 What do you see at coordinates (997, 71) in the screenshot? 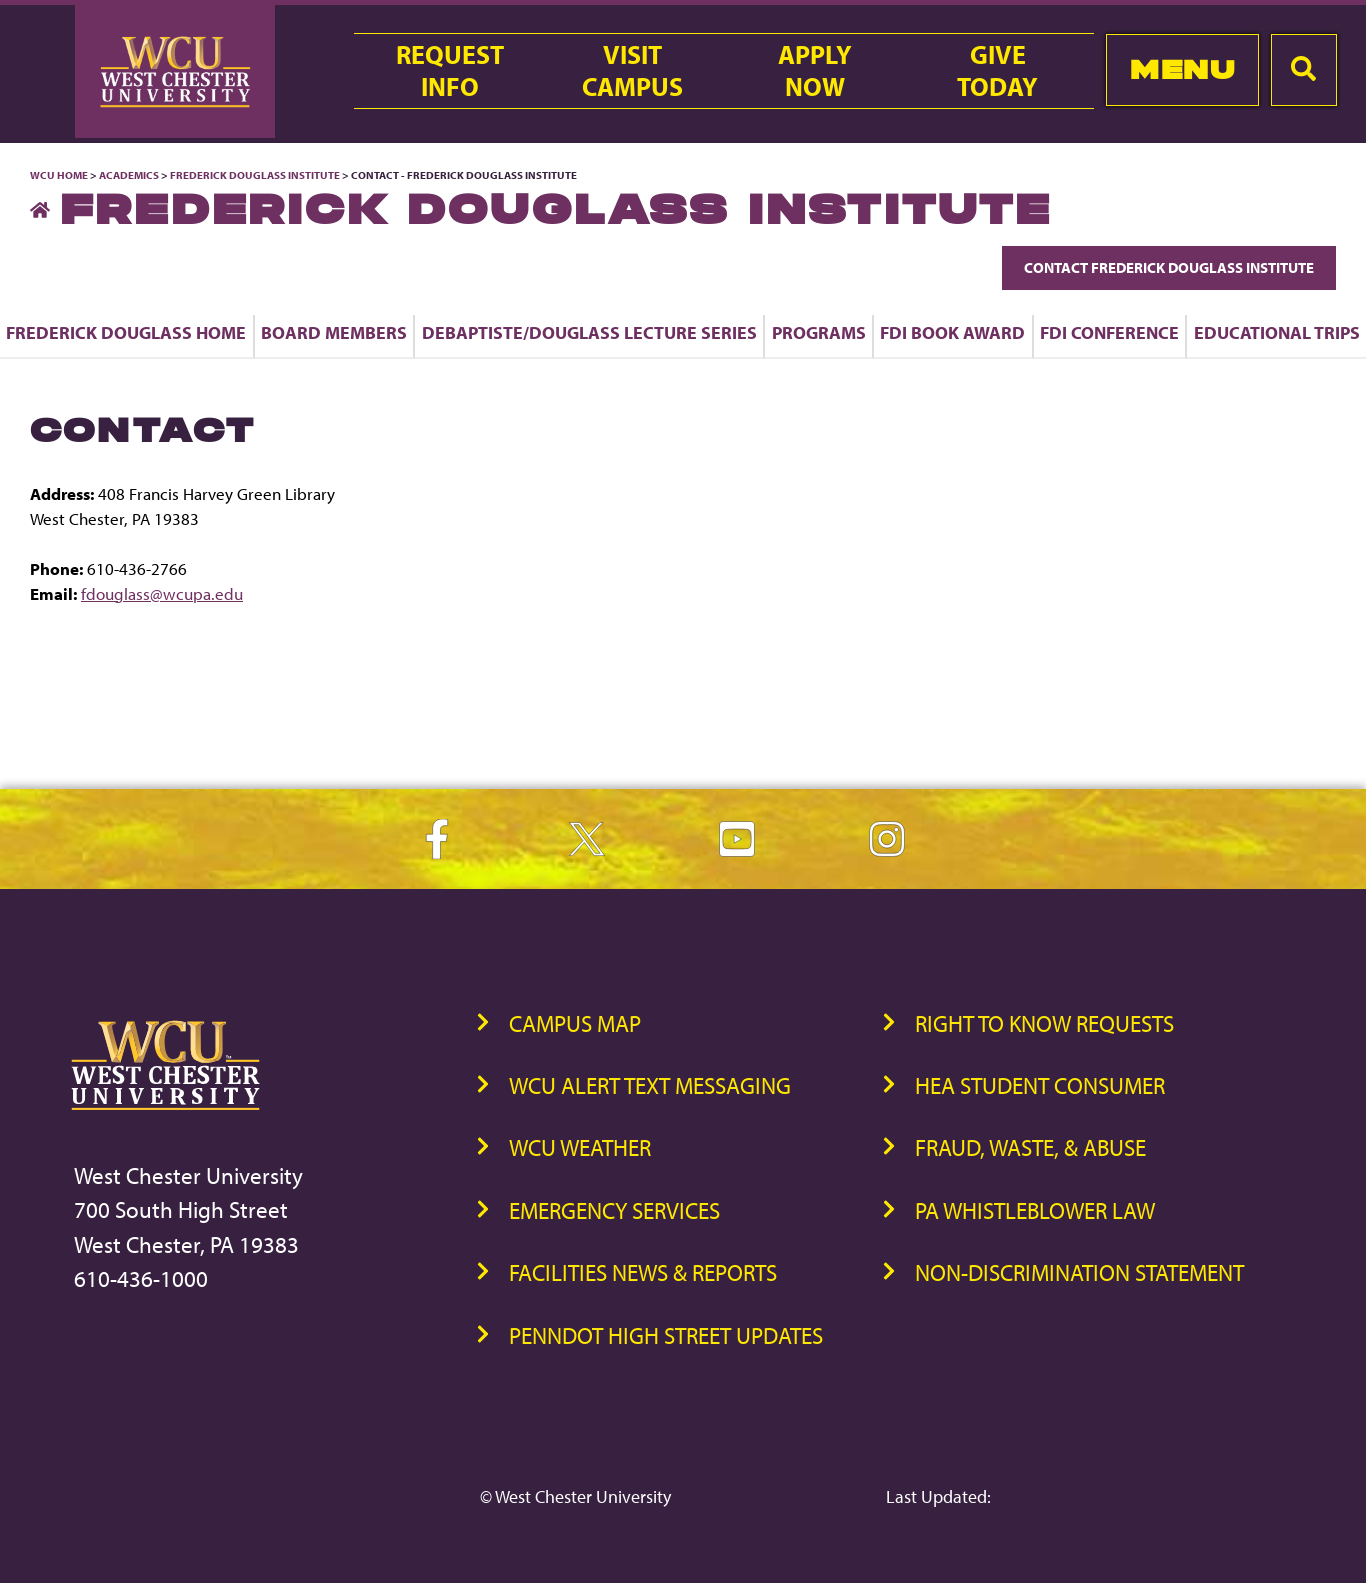
I see `GiveToday` at bounding box center [997, 71].